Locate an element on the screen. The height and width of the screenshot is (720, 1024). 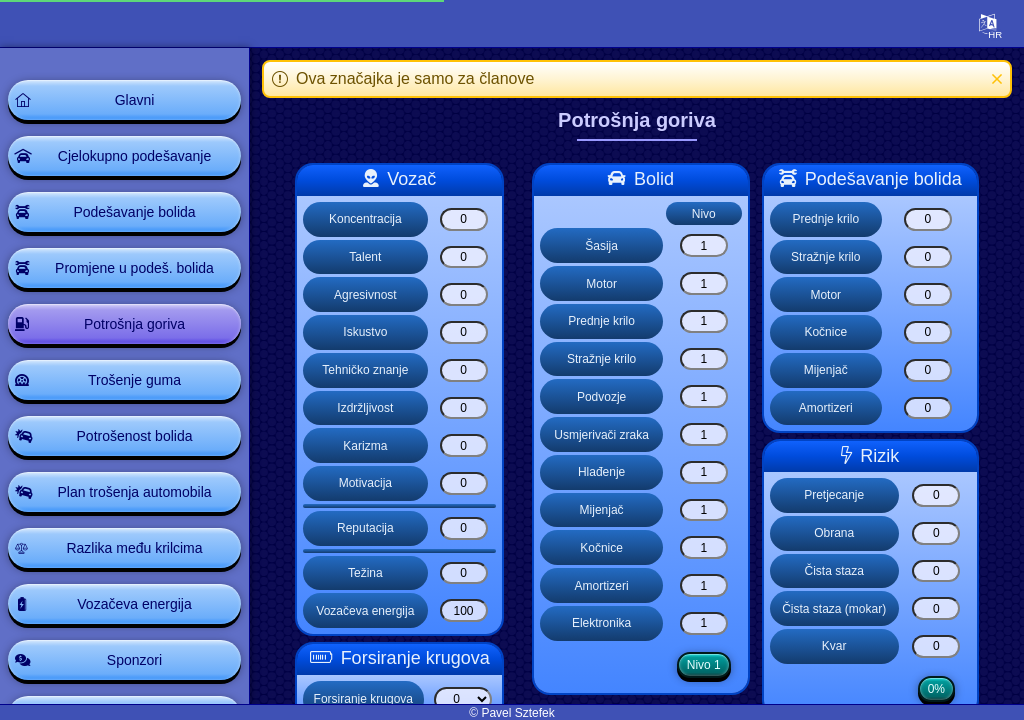
[Talent] is located at coordinates (464, 257).